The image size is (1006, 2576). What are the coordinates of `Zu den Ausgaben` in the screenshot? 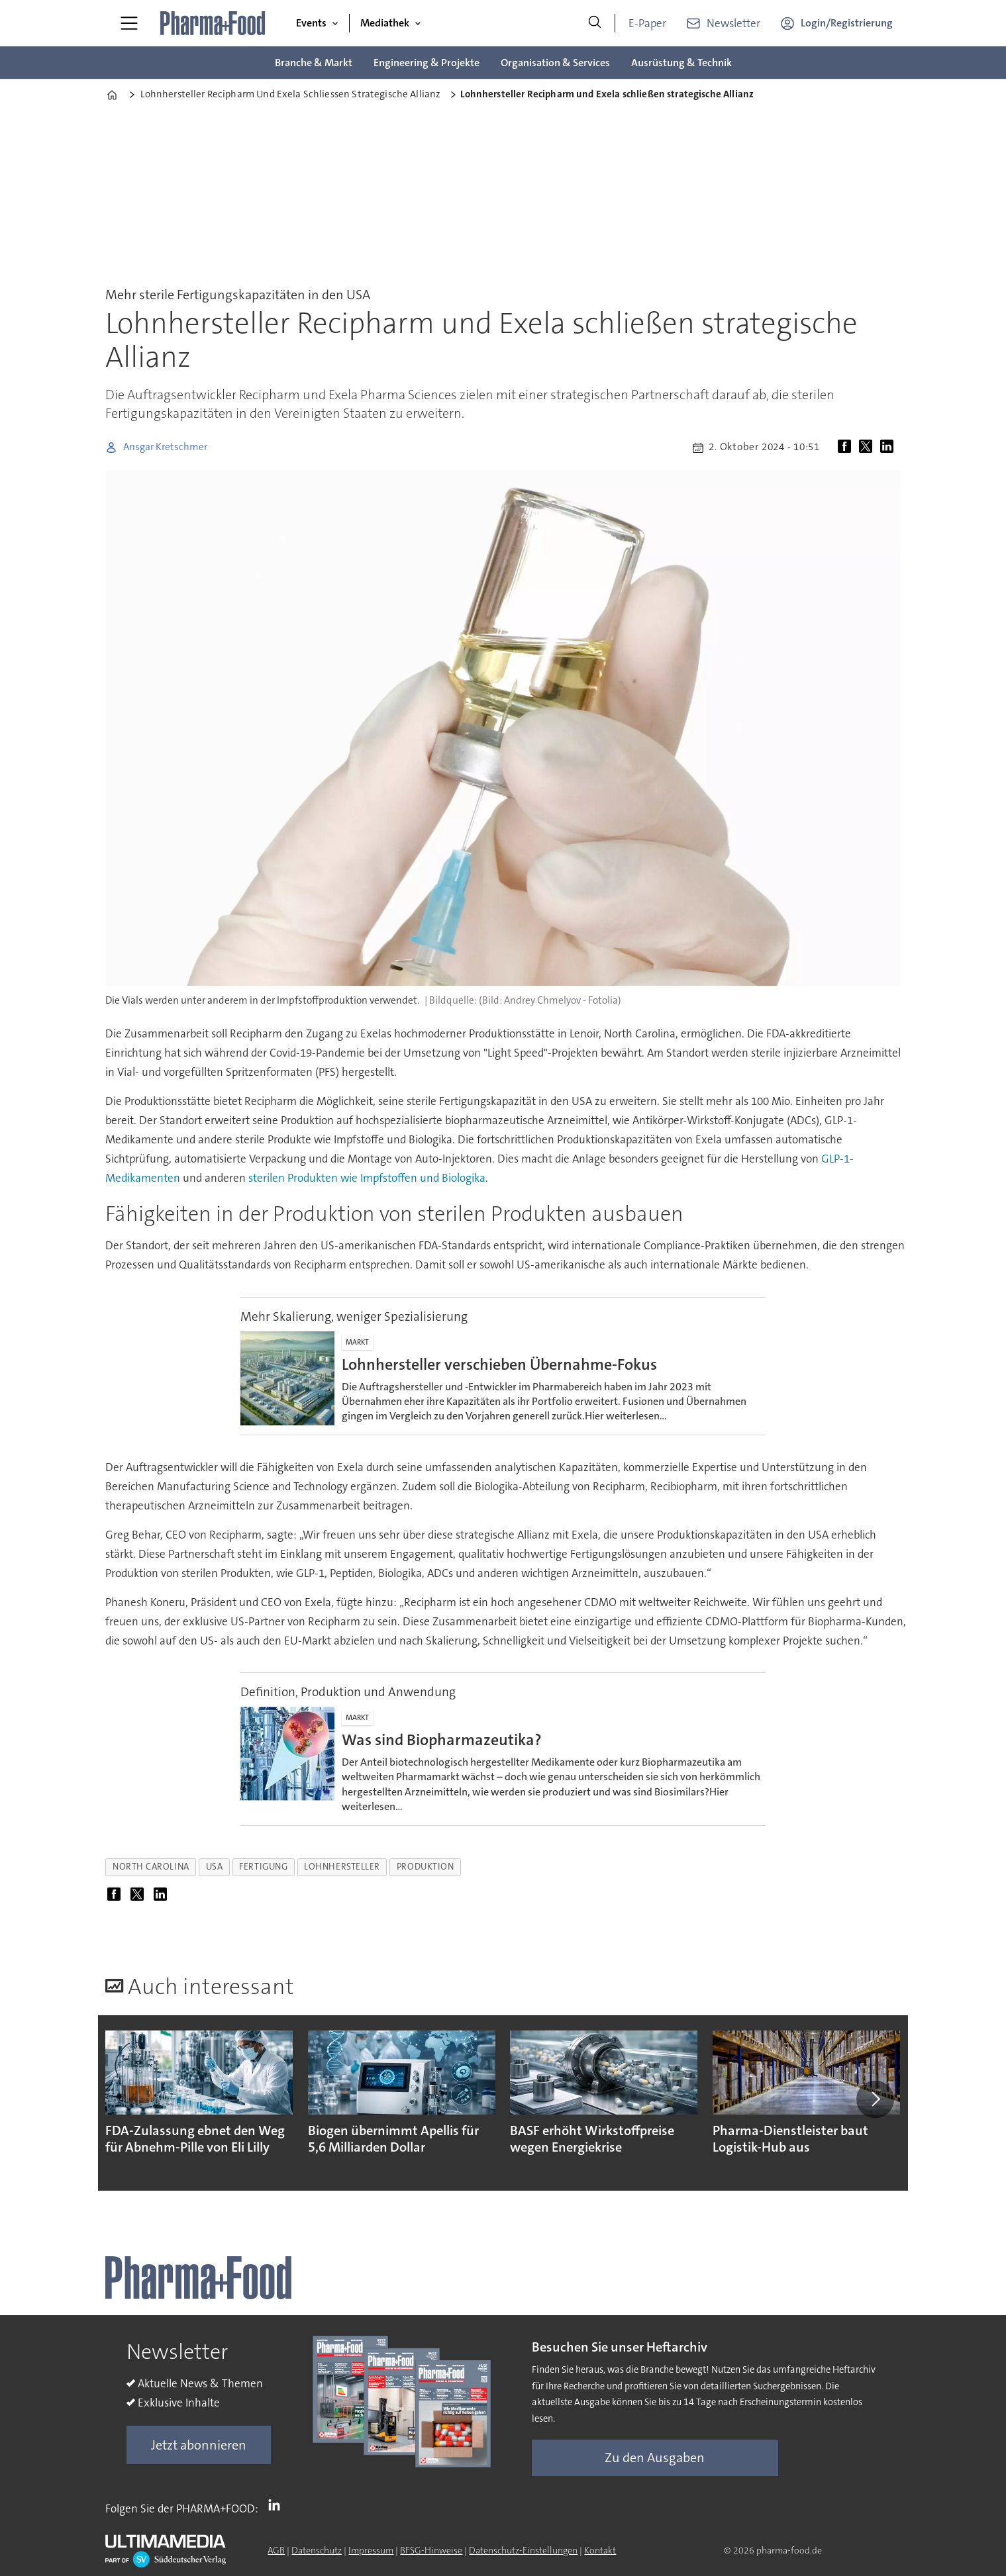 It's located at (655, 2457).